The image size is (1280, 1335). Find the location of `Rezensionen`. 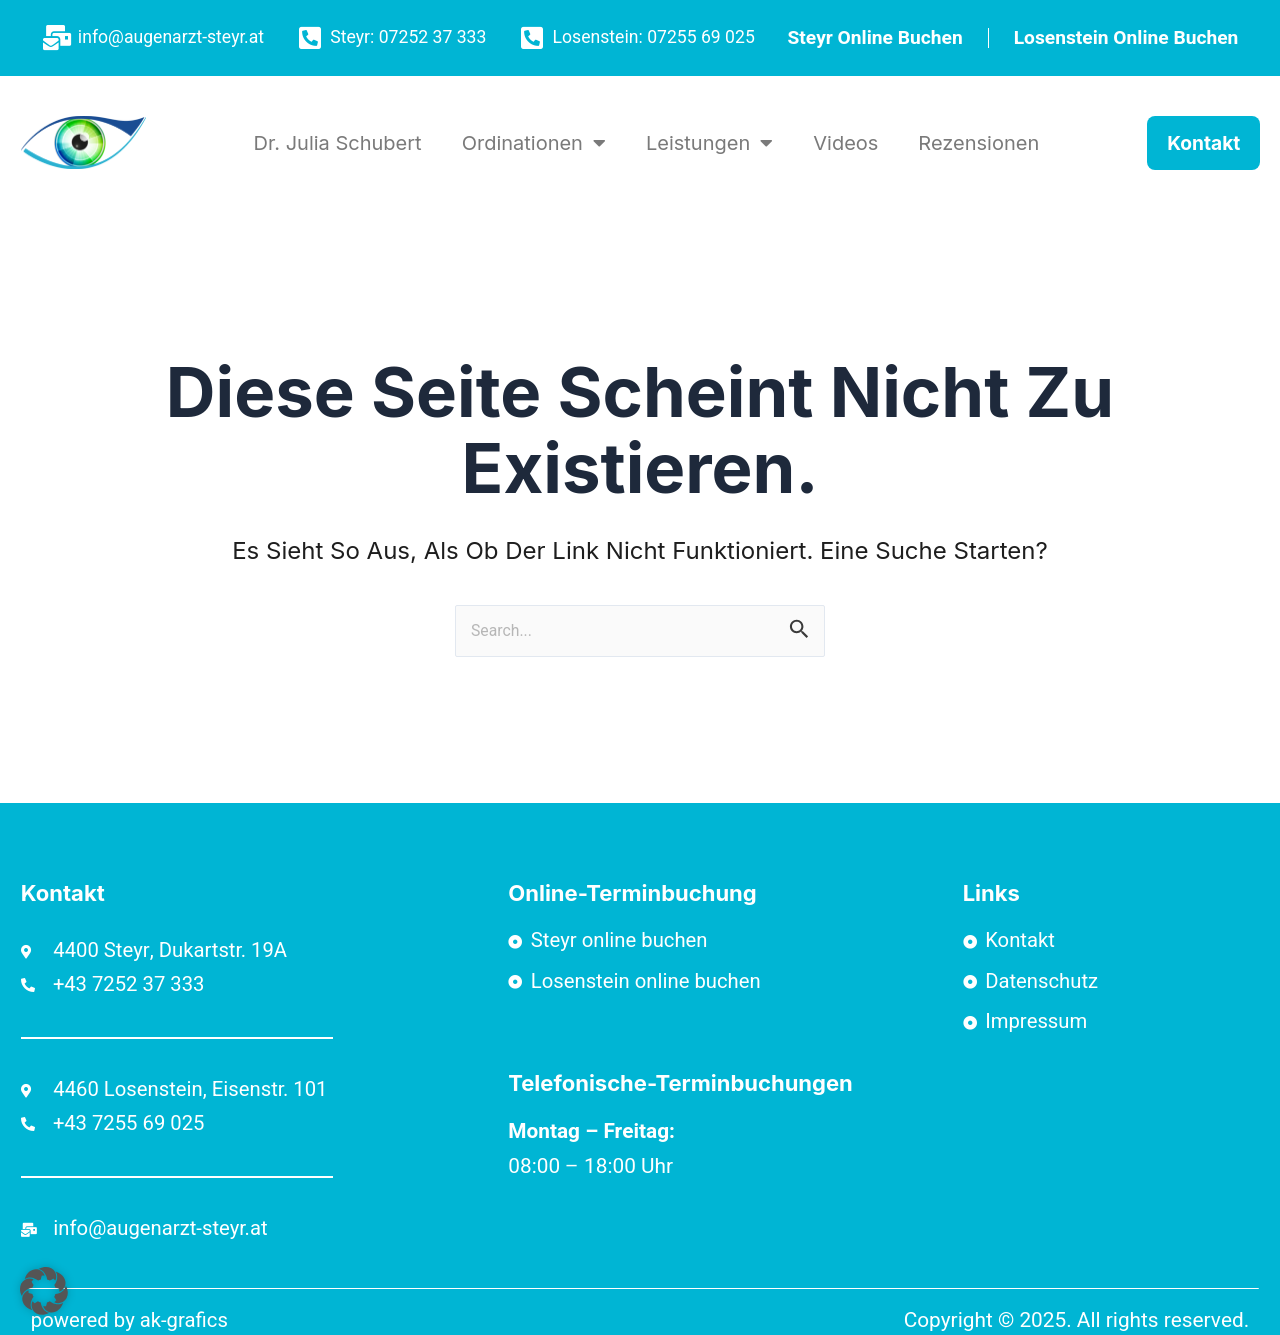

Rezensionen is located at coordinates (978, 143).